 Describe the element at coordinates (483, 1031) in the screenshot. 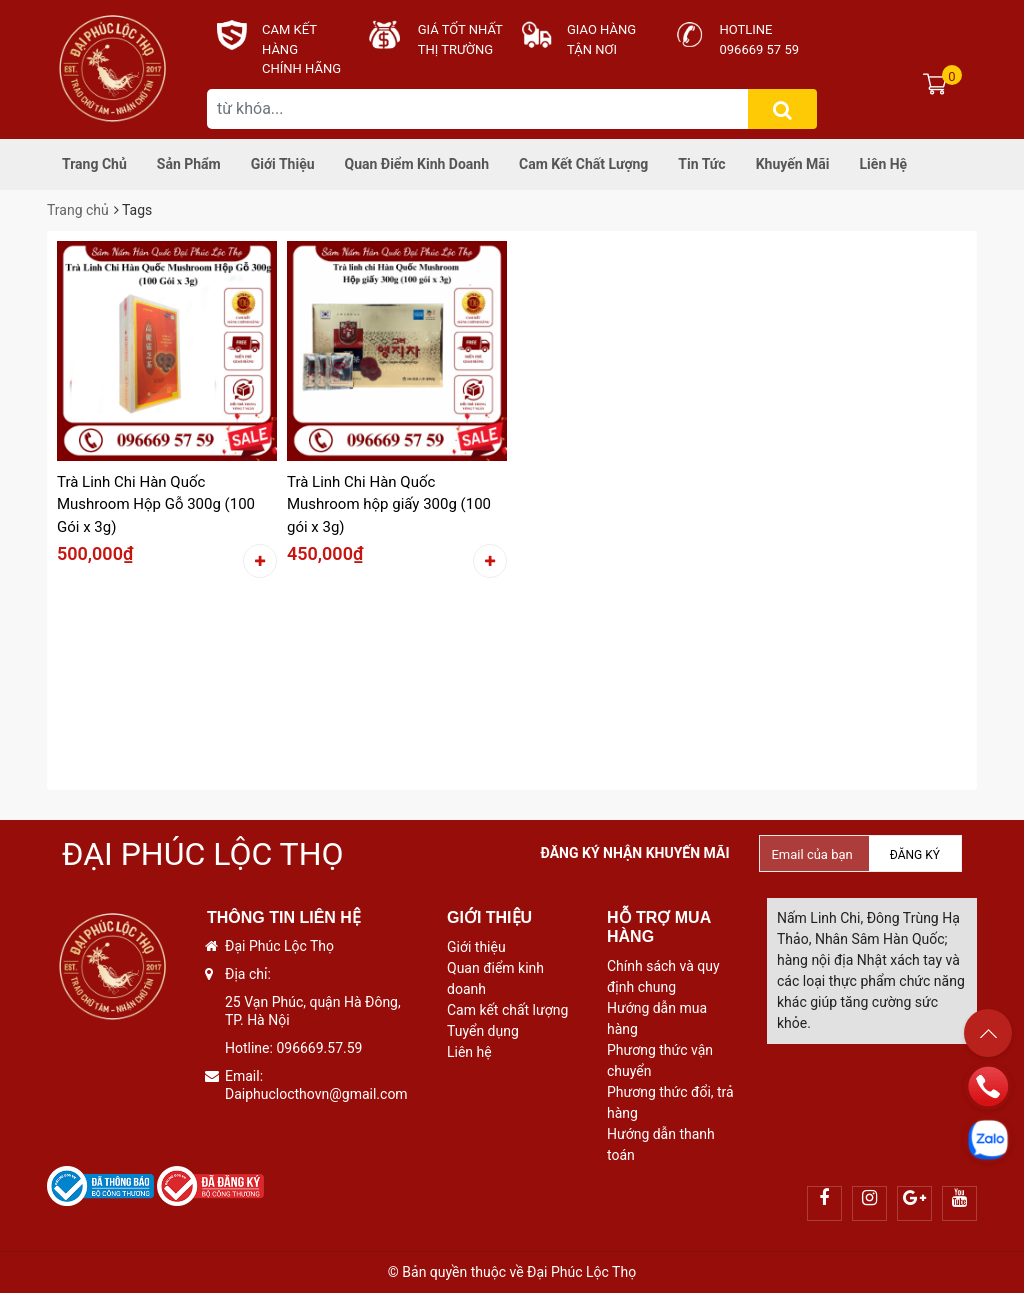

I see `Tuyển dụng` at that location.